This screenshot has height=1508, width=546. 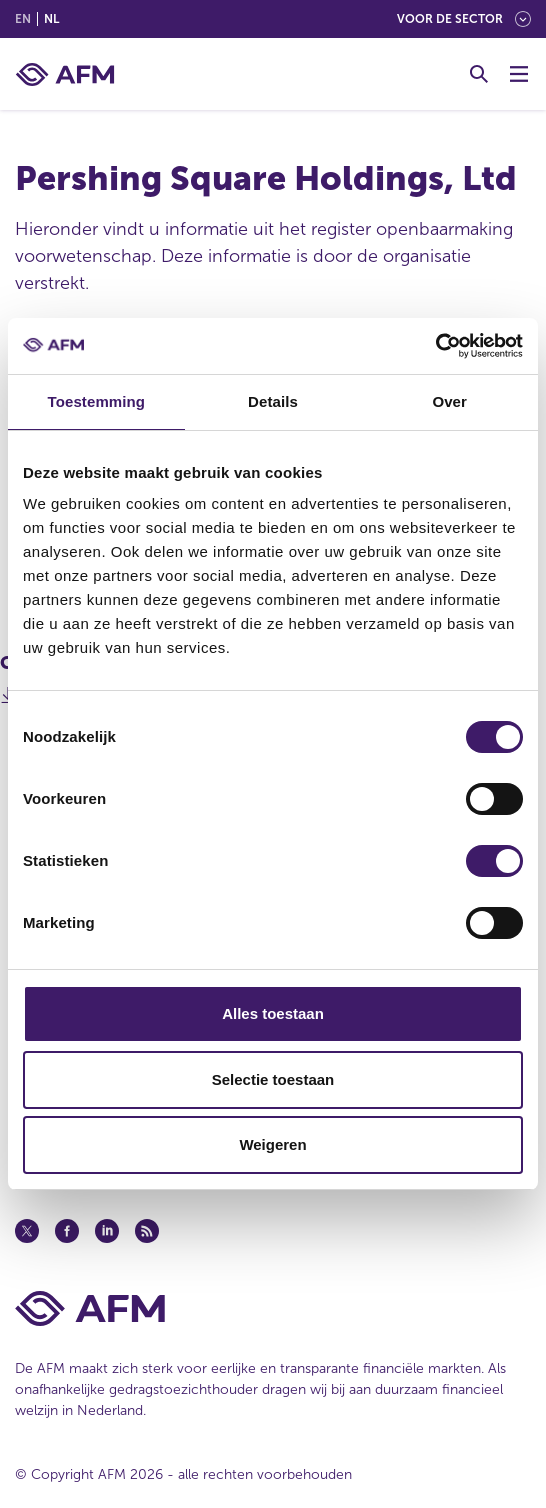 I want to click on Toestemming [tab], so click(x=97, y=401).